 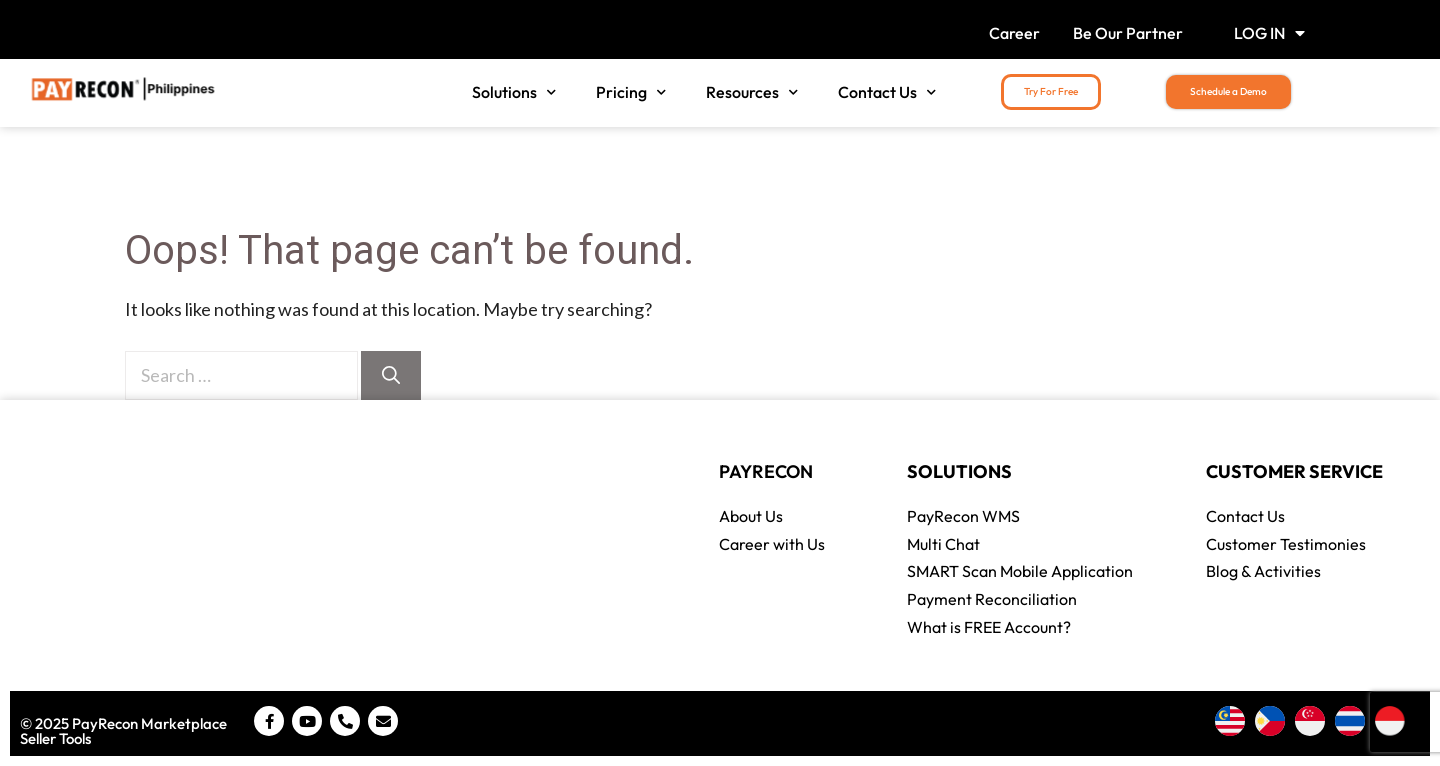 What do you see at coordinates (1269, 33) in the screenshot?
I see `LOG IN` at bounding box center [1269, 33].